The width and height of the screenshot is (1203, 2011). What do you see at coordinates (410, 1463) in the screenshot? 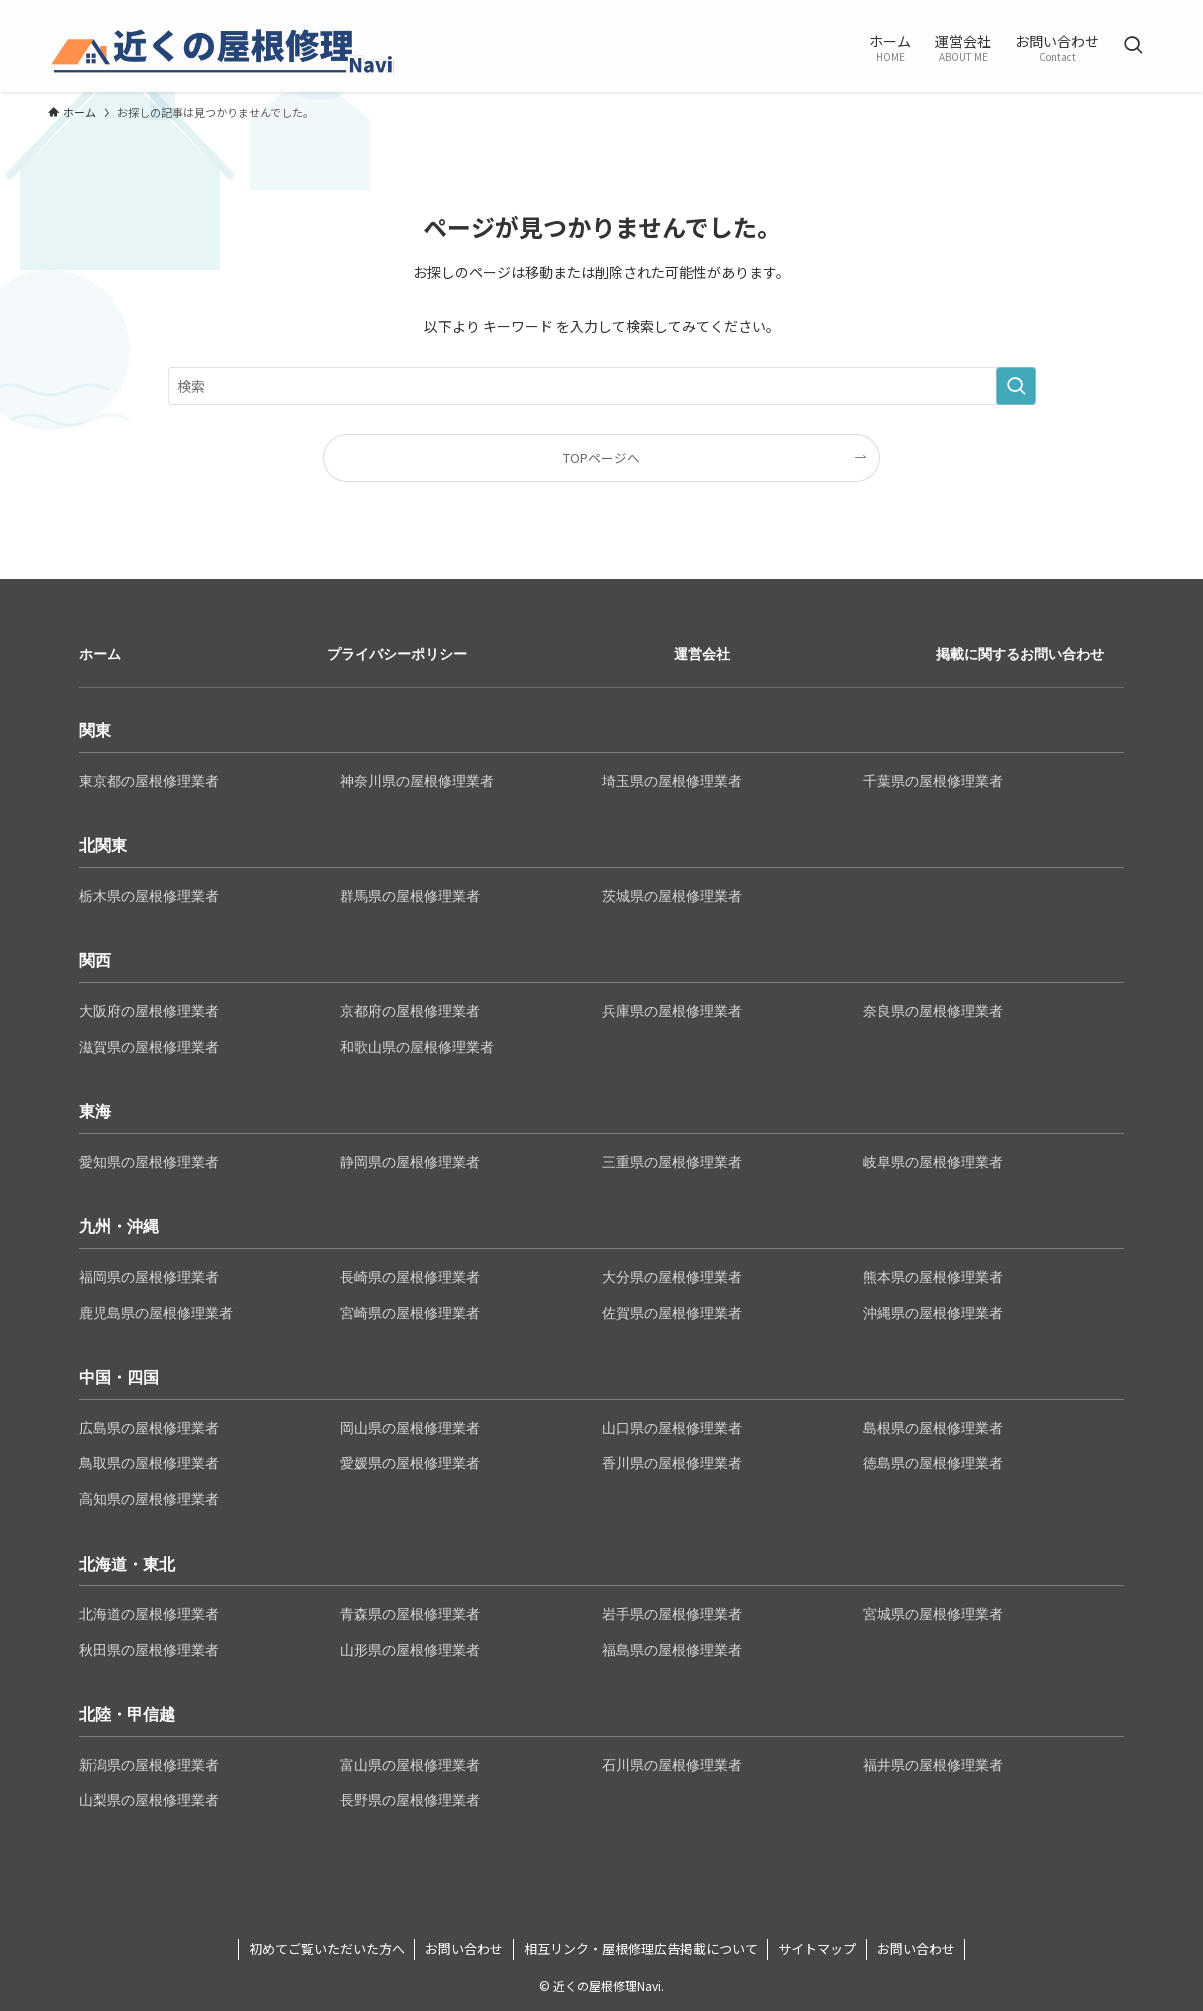
I see `愛媛県の屋根修理業者` at bounding box center [410, 1463].